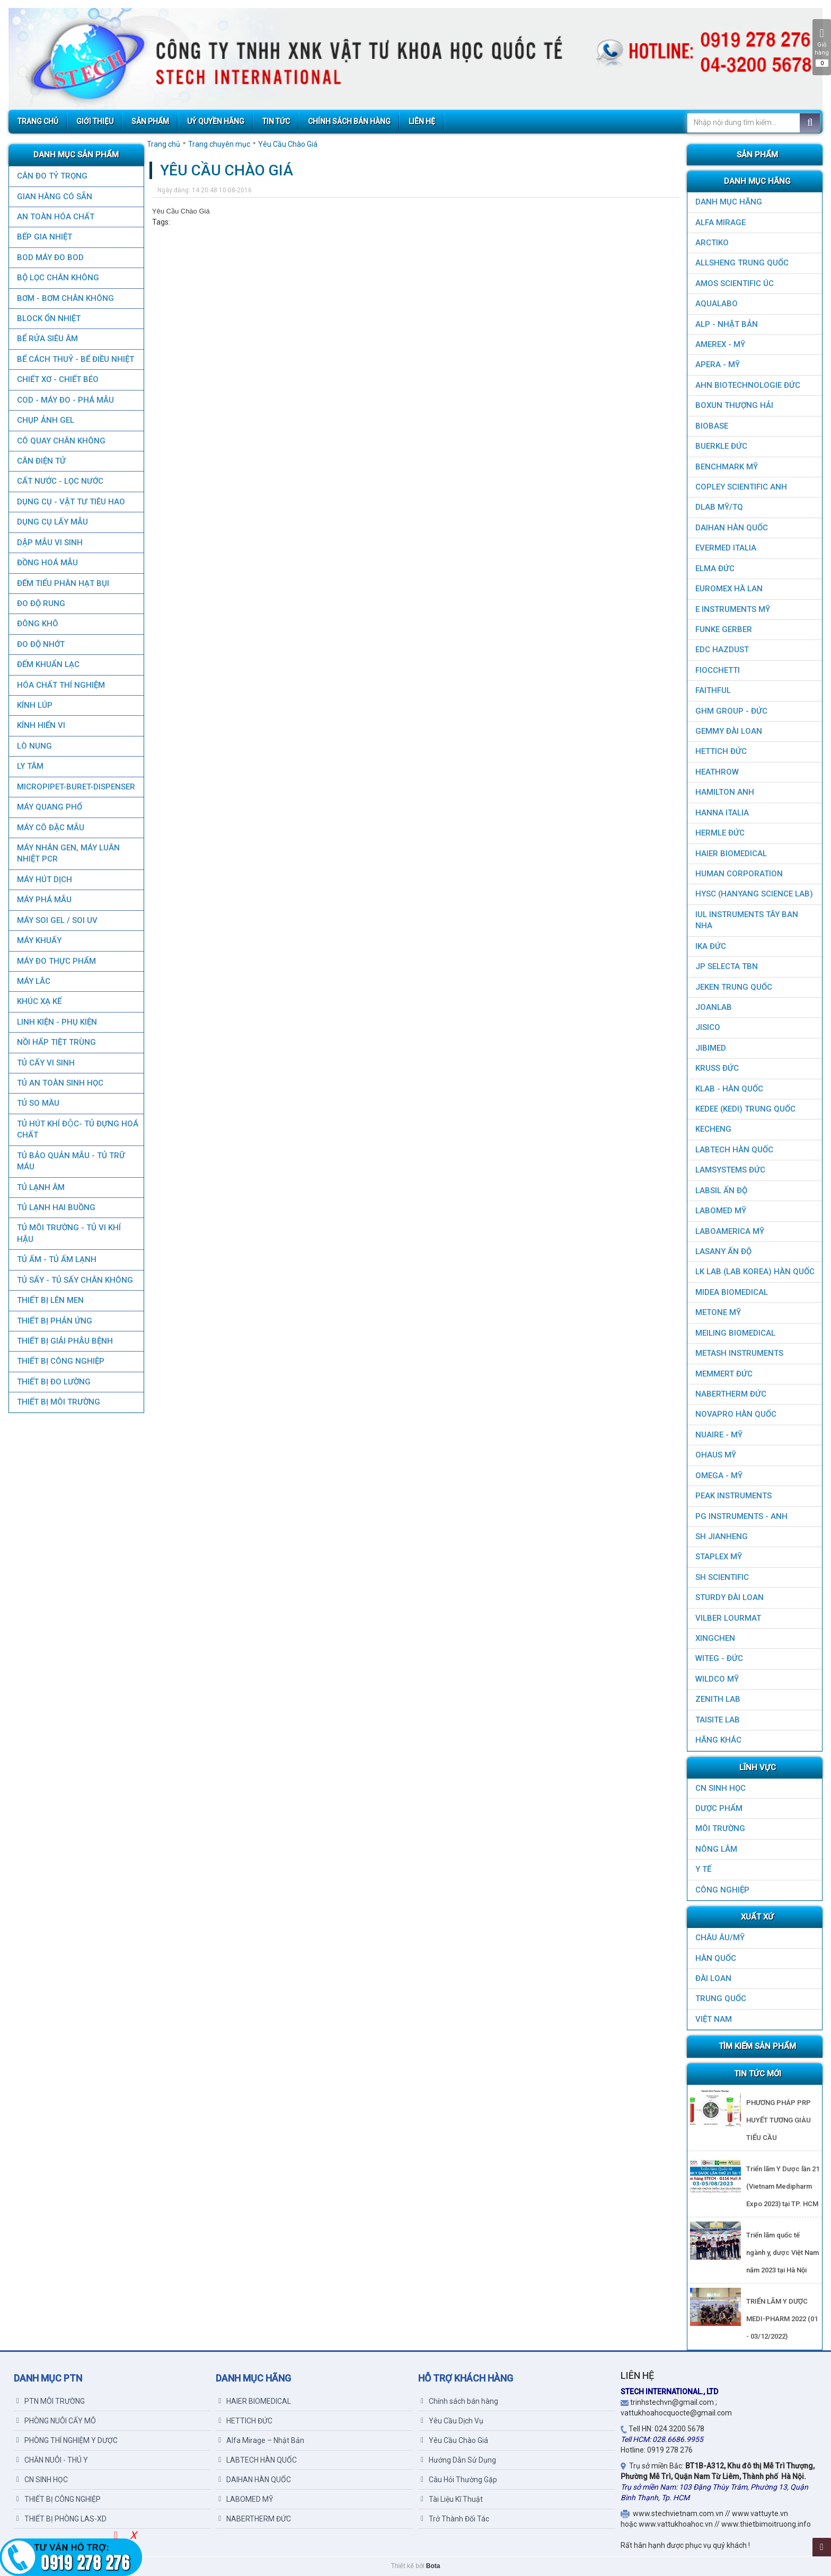 The image size is (831, 2576). What do you see at coordinates (720, 222) in the screenshot?
I see `ALFA MIRAGE` at bounding box center [720, 222].